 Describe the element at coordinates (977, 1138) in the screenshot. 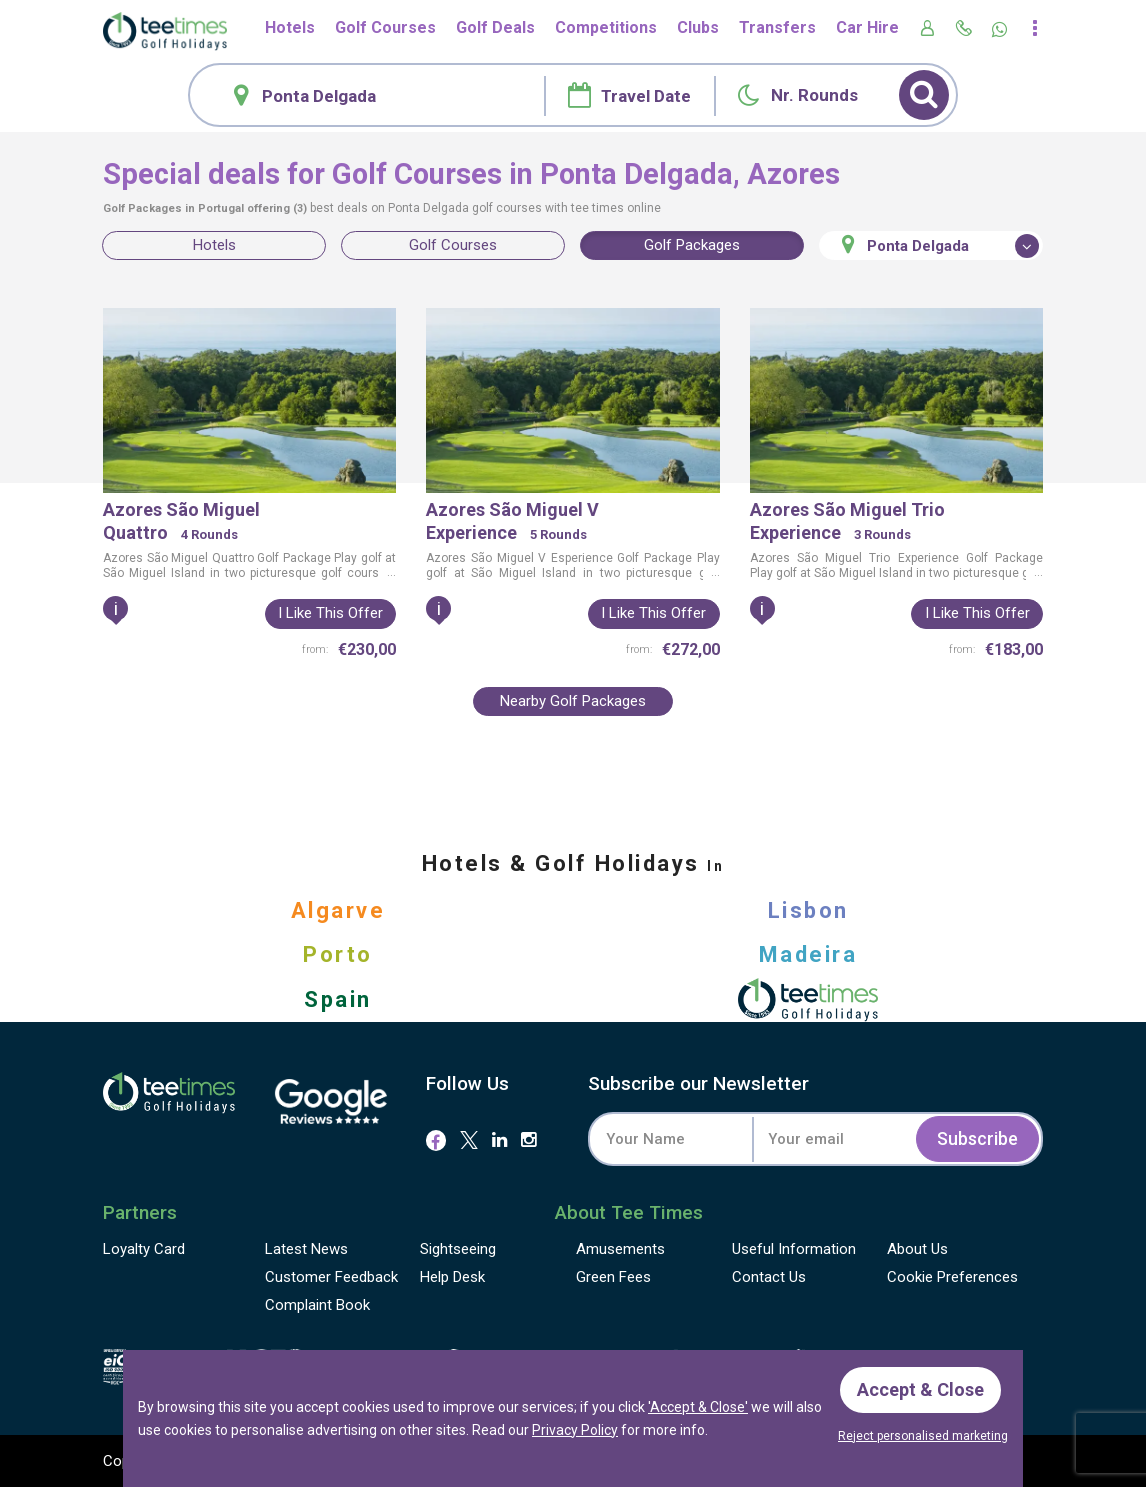

I see `Subscribe` at that location.